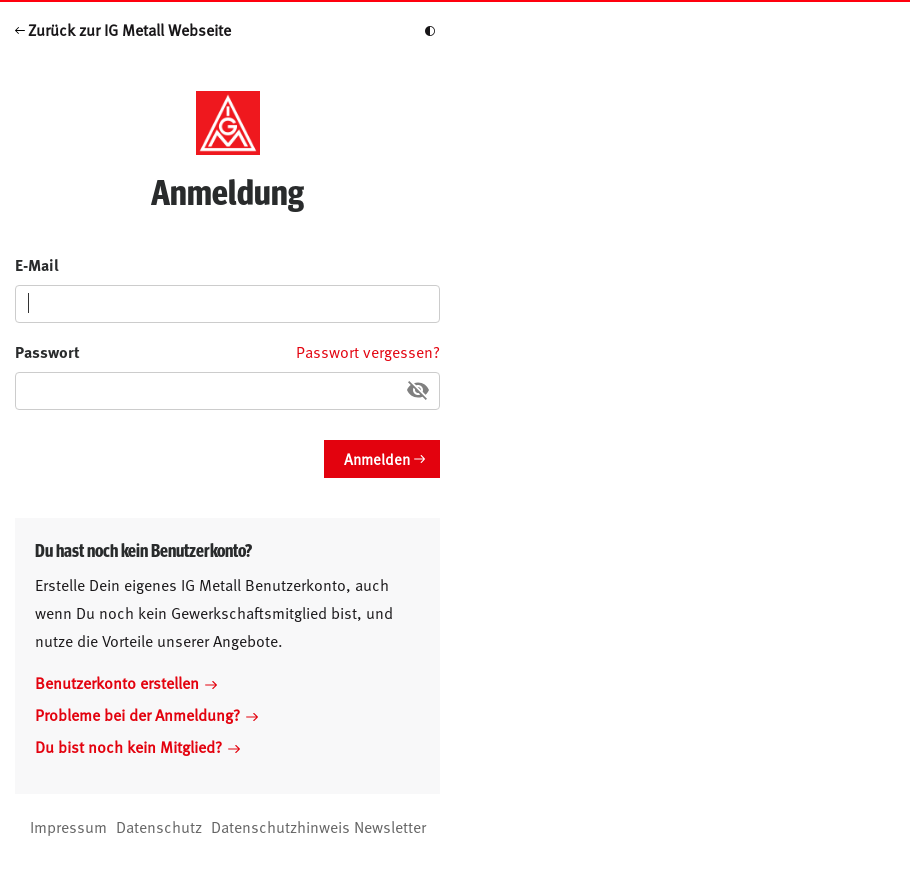  I want to click on Anmelden, so click(377, 458).